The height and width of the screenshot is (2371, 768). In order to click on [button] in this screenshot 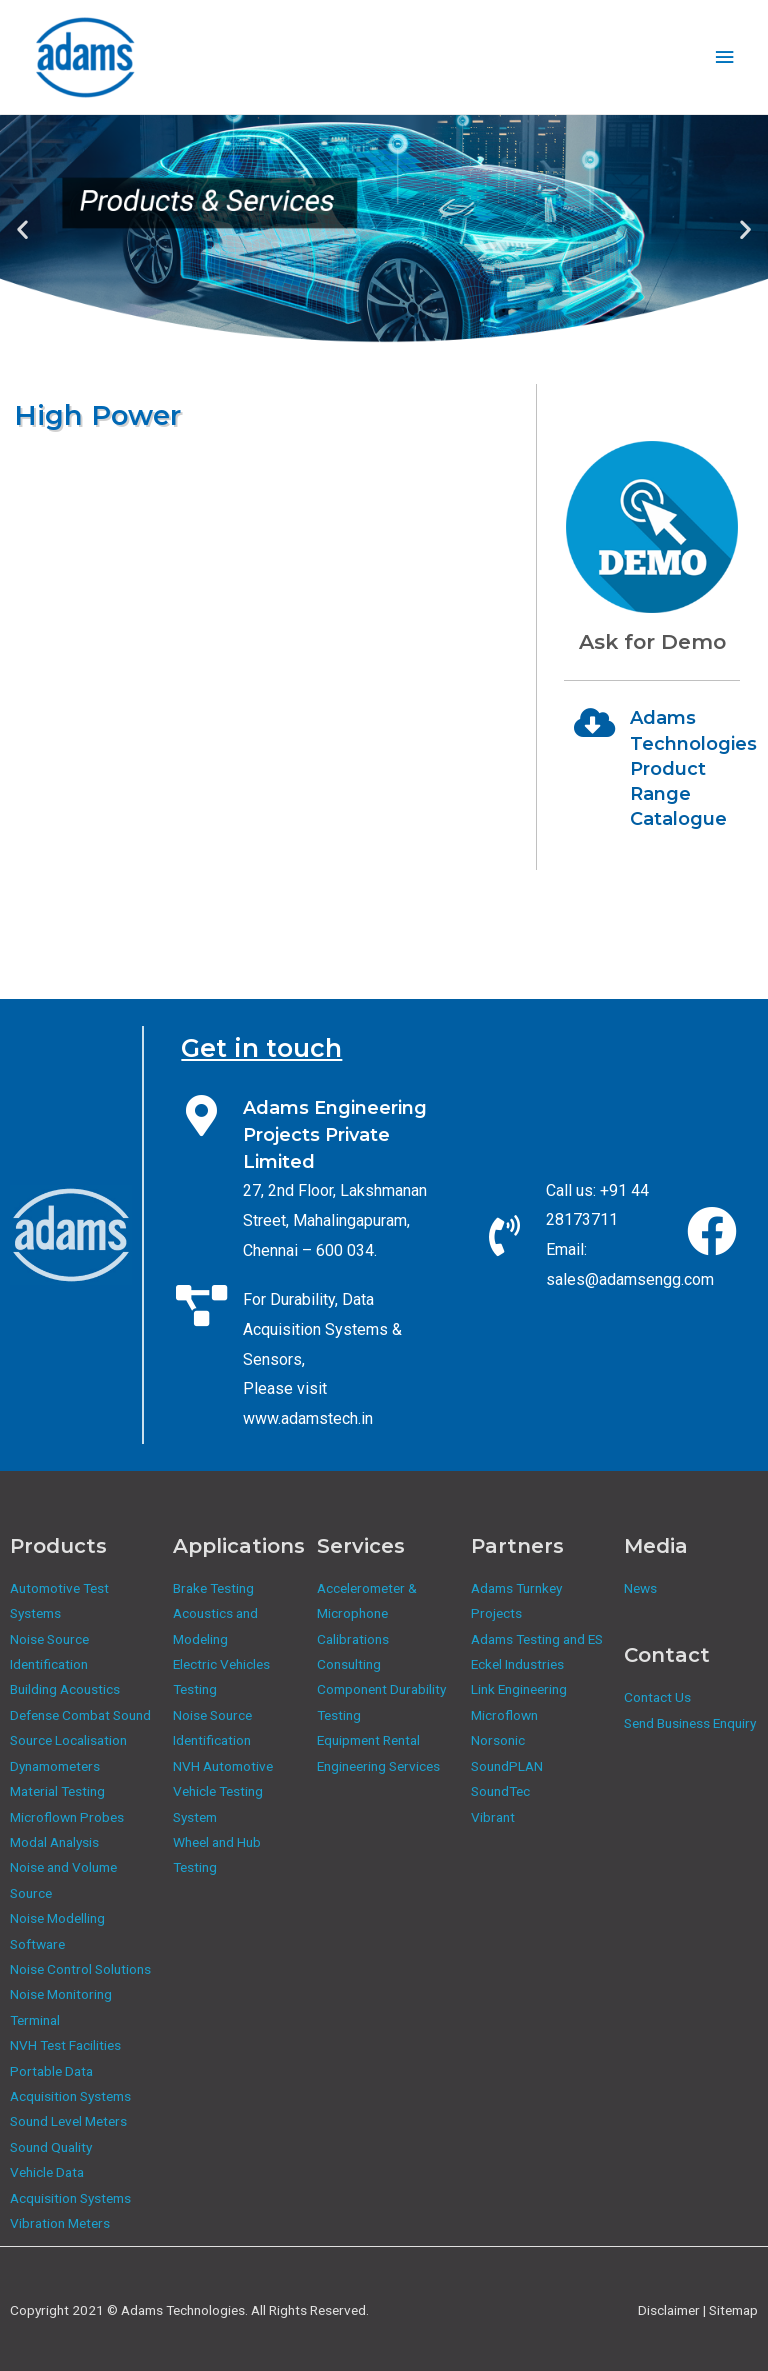, I will do `click(22, 229)`.